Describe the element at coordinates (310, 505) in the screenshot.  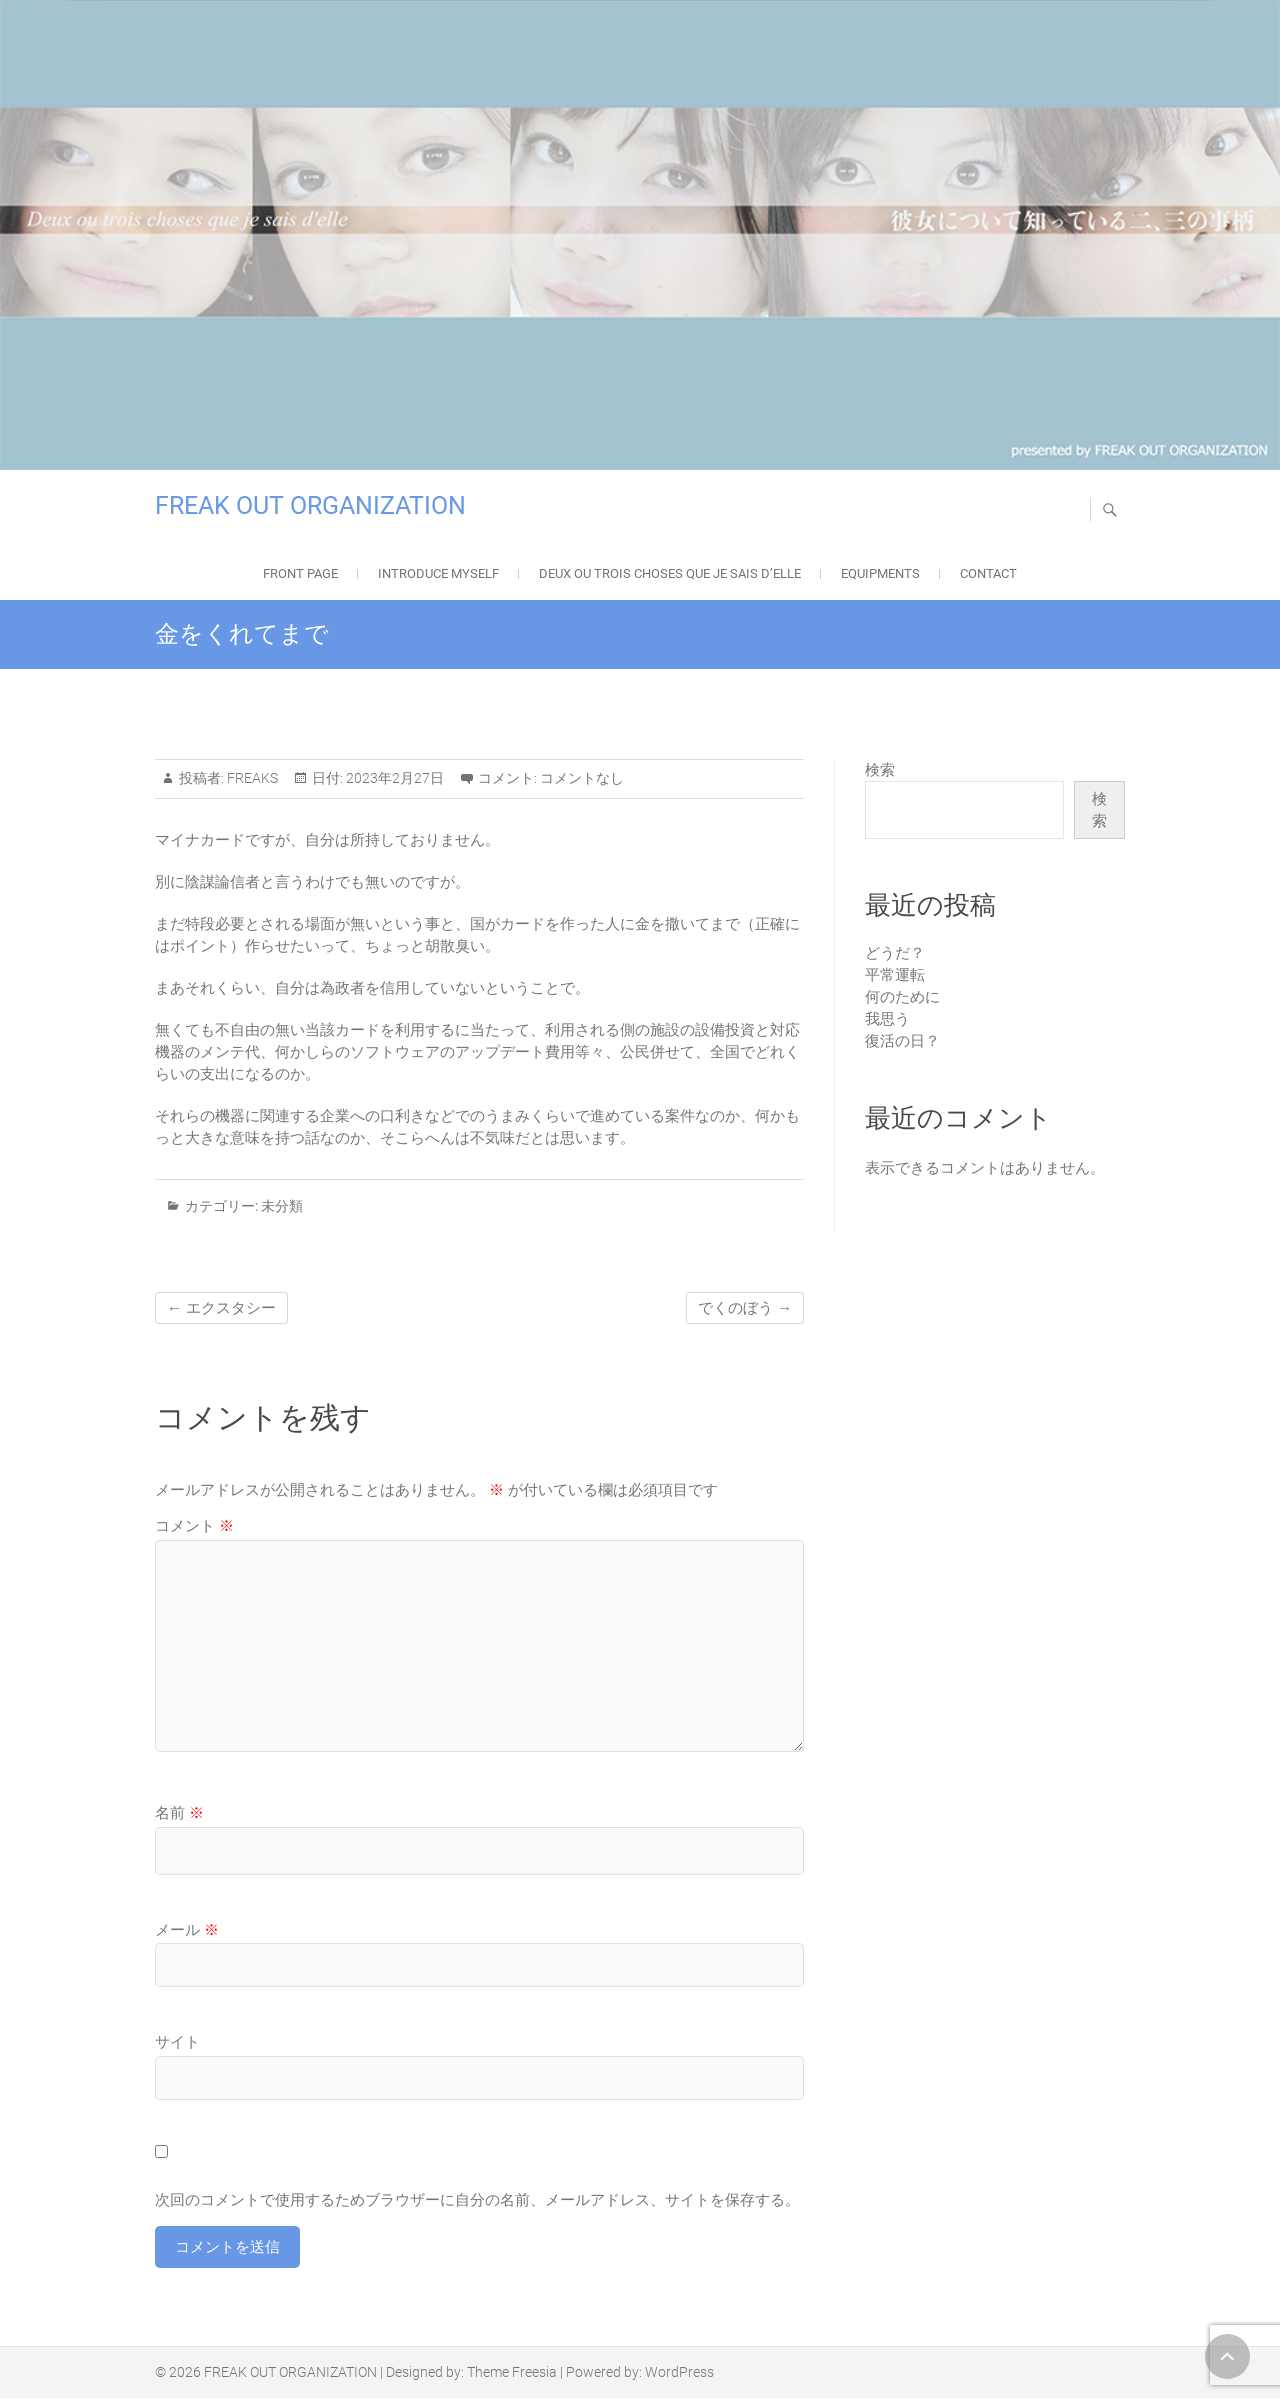
I see `FREAK OUT ORGANIZATION` at that location.